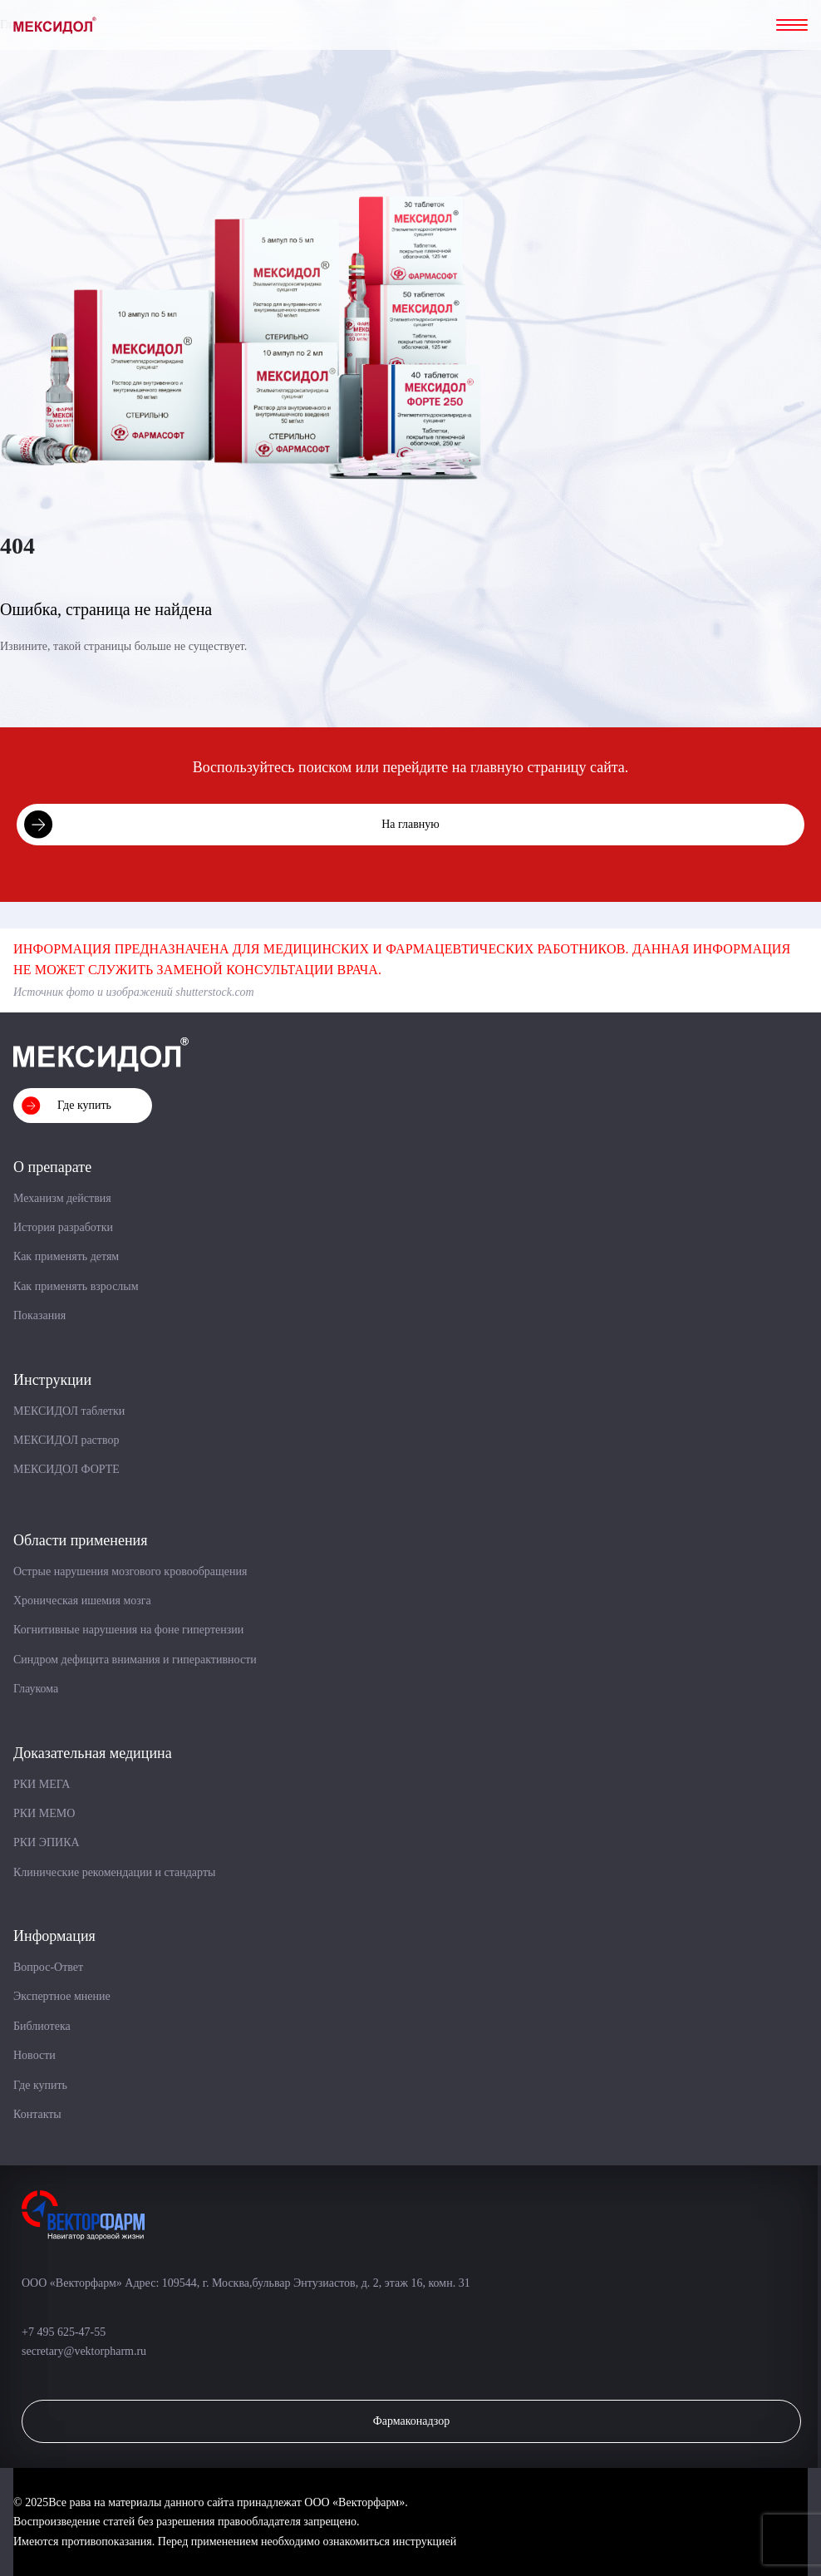  I want to click on РКИ МЕМО, so click(44, 1813).